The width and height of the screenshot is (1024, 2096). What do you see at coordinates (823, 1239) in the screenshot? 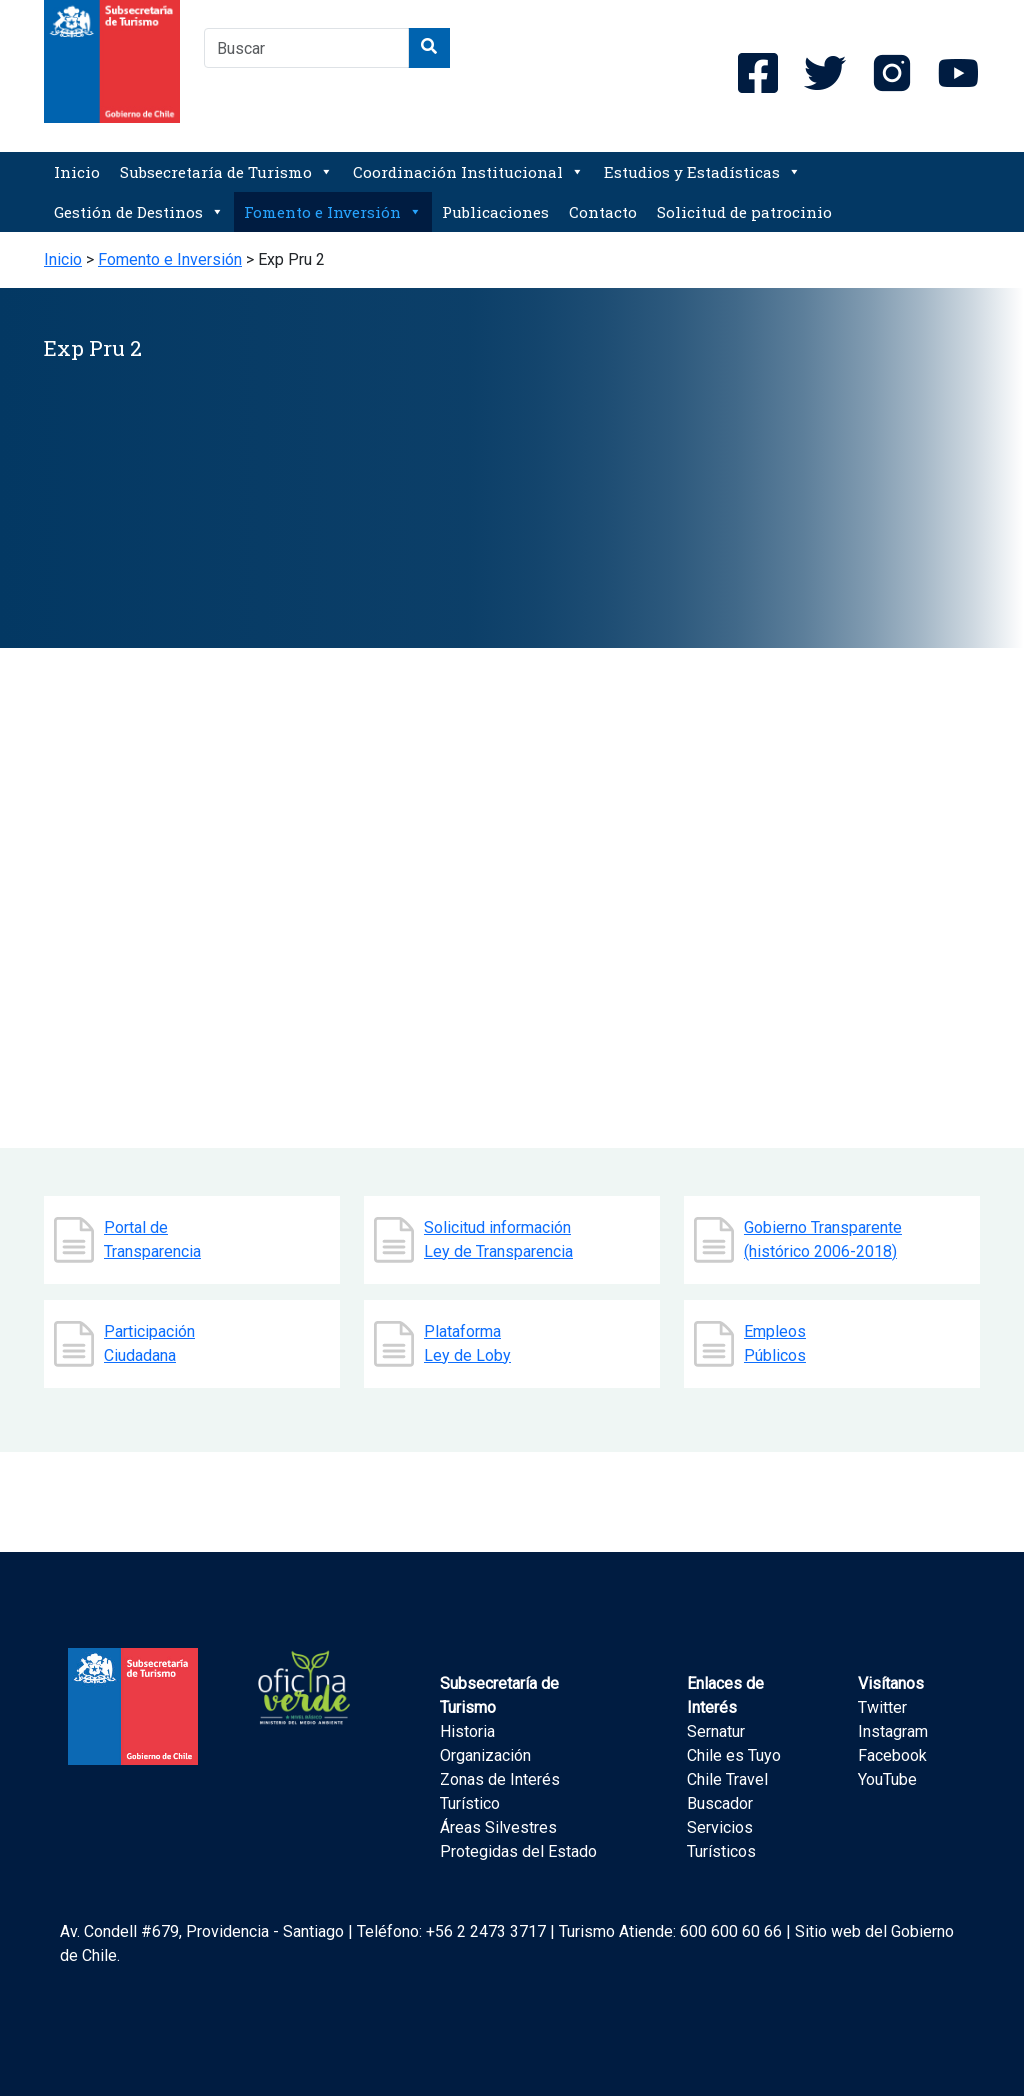
I see `Gobierno Transparente (histórico 2006-2018)` at bounding box center [823, 1239].